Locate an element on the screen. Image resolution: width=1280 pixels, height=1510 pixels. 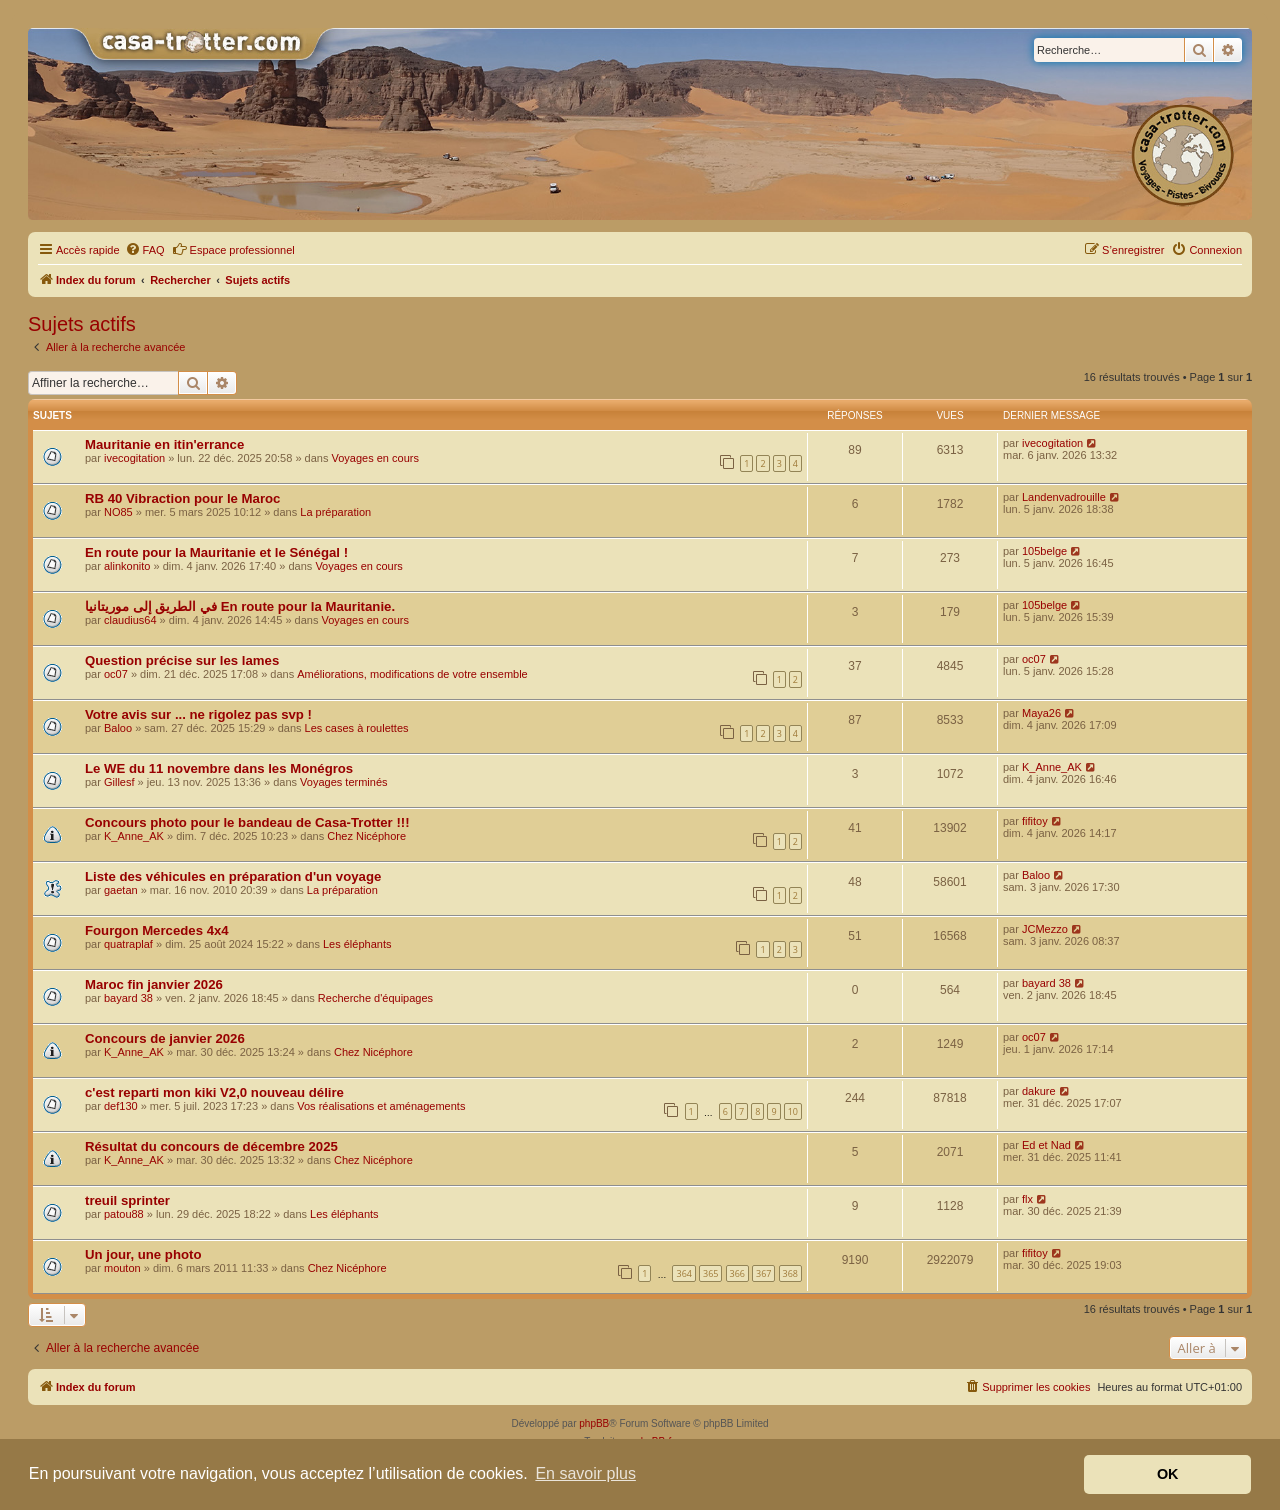
claudius64 is located at coordinates (130, 620).